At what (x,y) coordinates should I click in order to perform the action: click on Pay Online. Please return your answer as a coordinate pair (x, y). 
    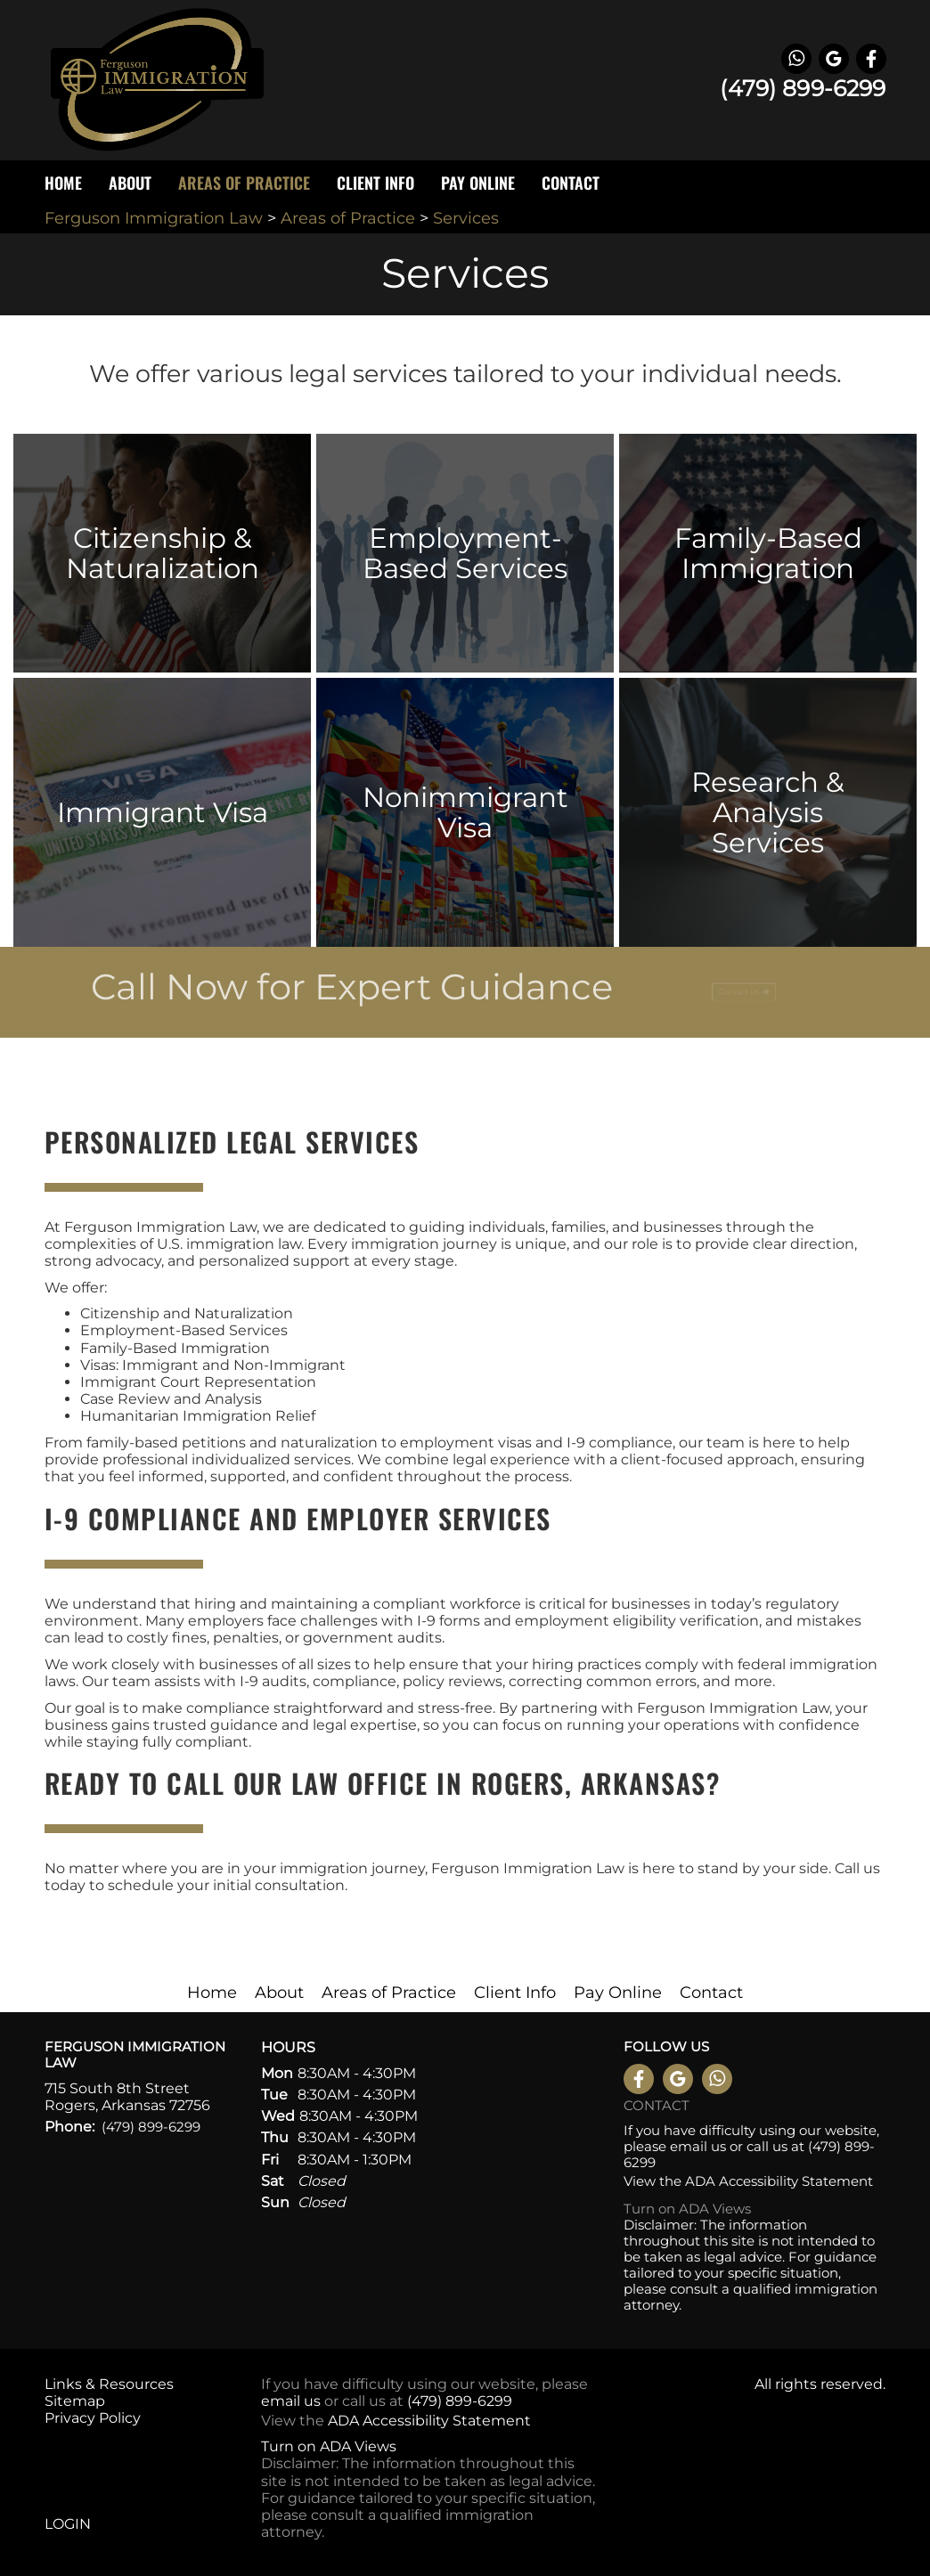
    Looking at the image, I should click on (478, 182).